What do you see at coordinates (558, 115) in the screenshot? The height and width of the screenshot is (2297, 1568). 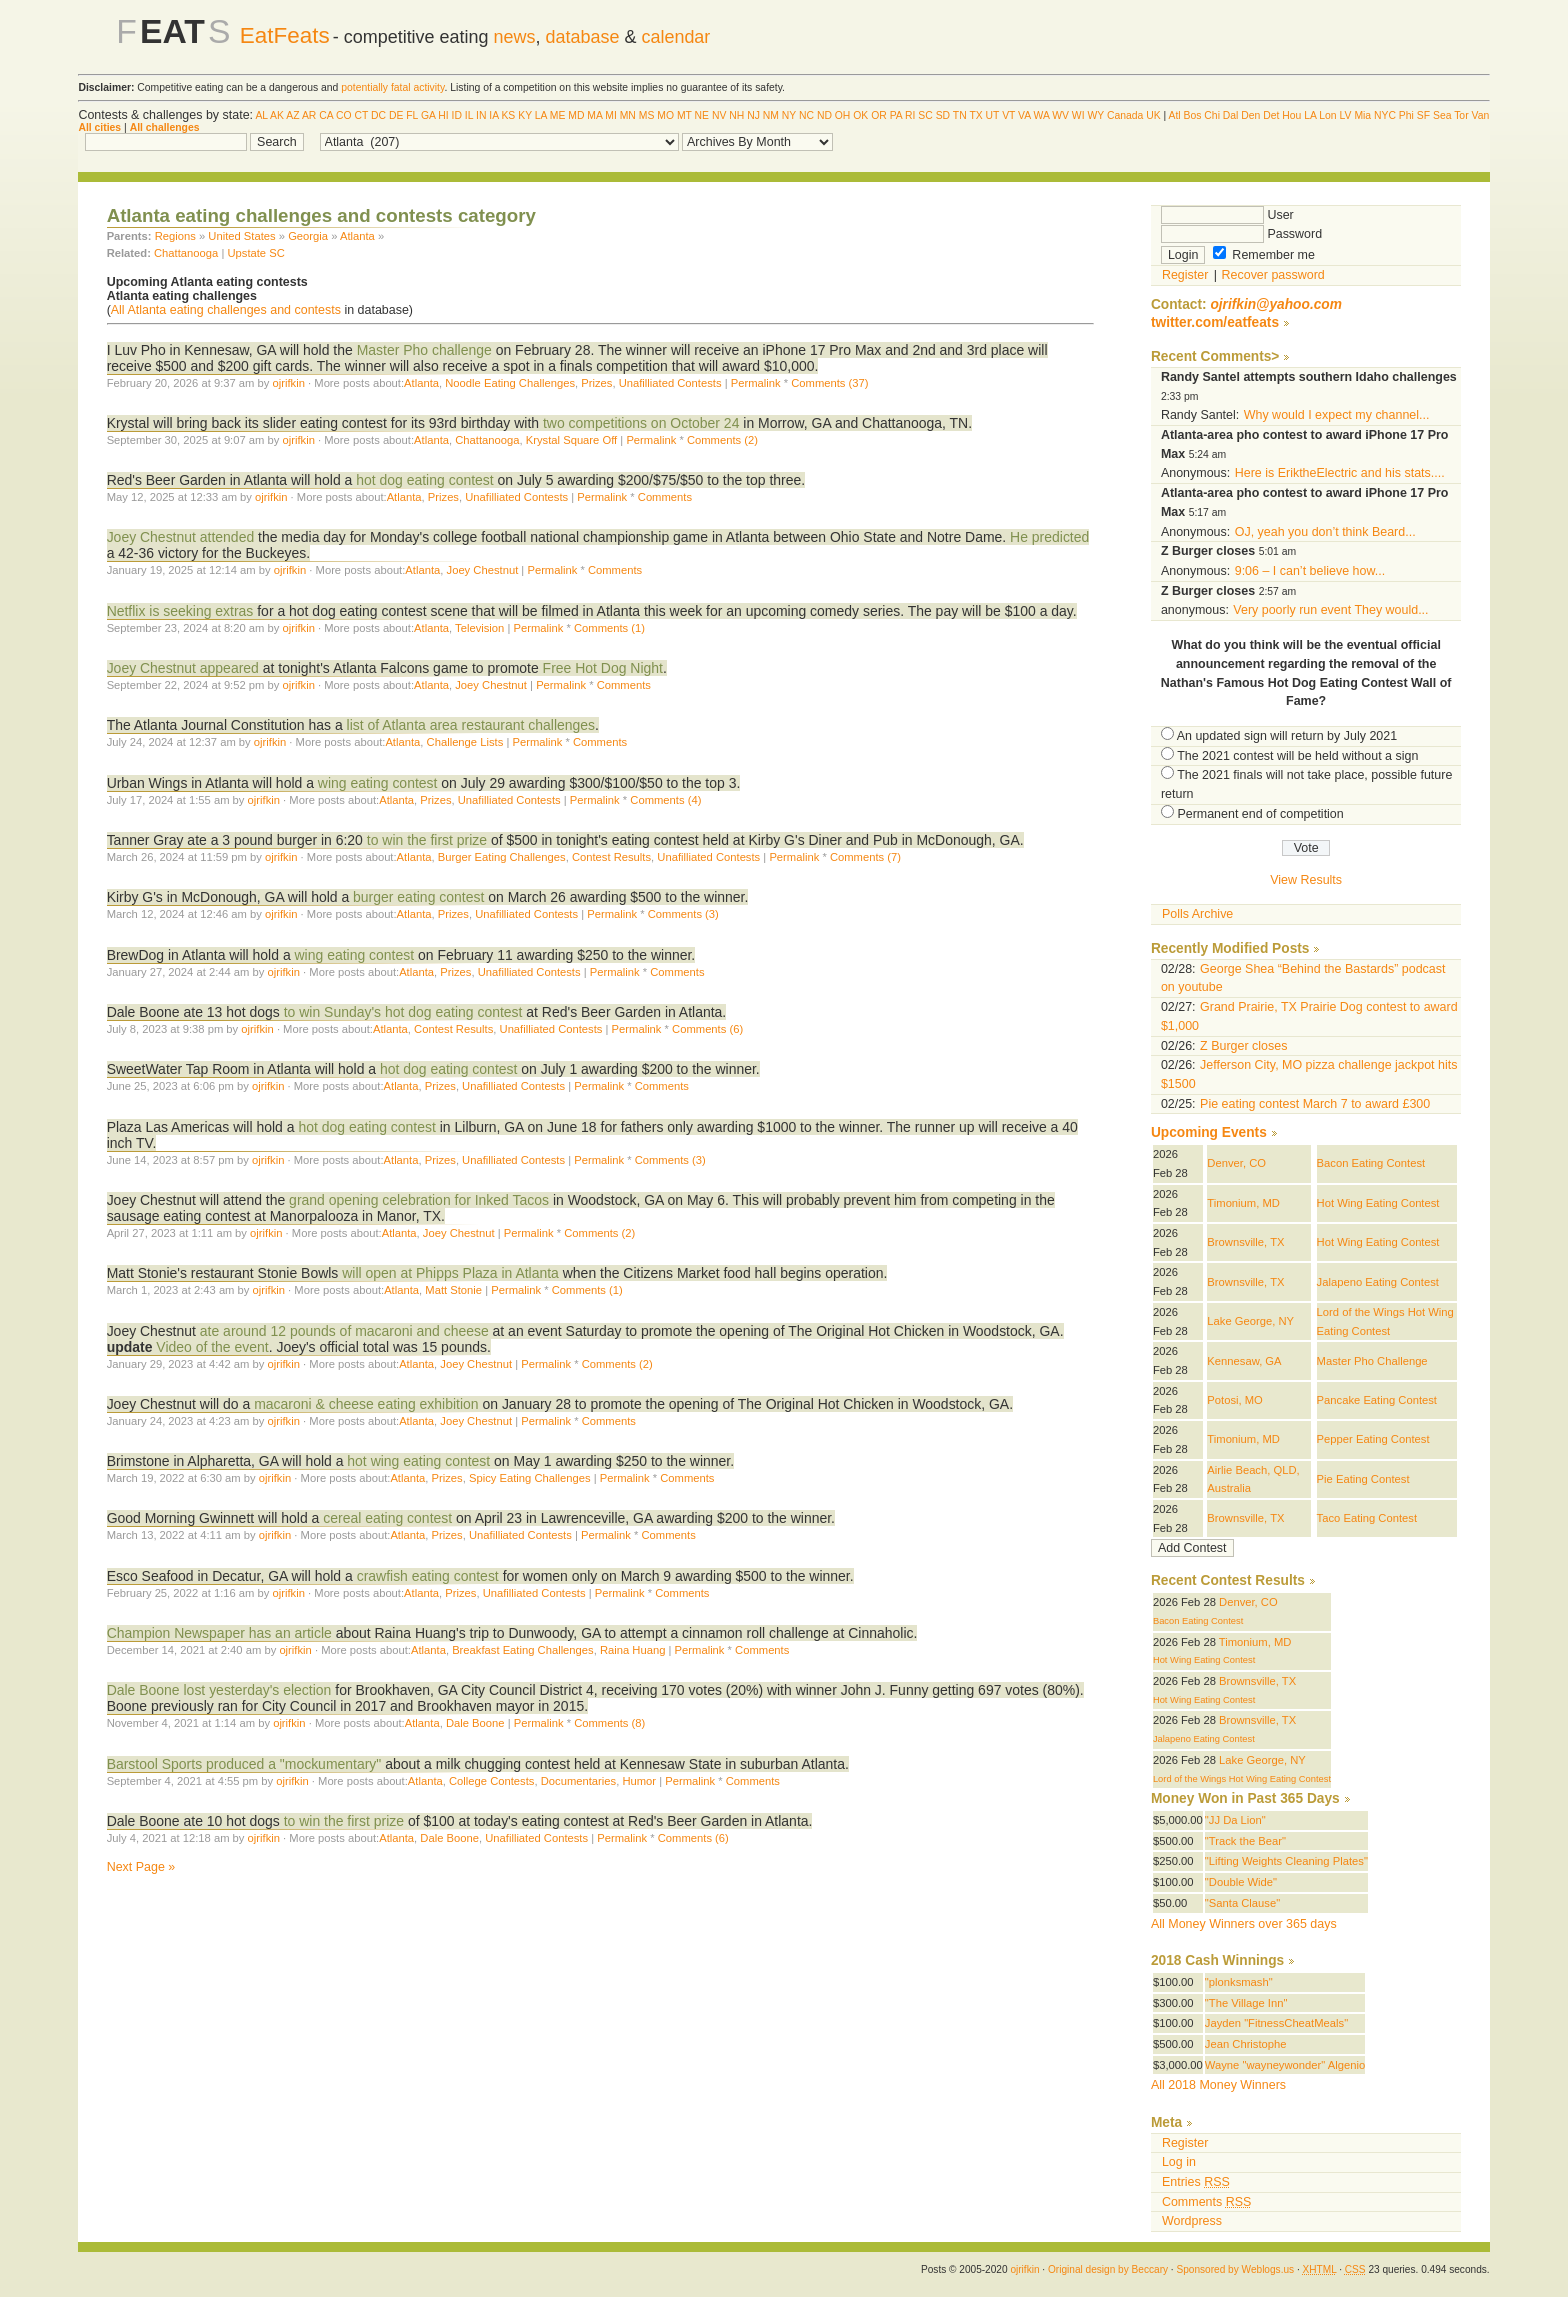 I see `ME` at bounding box center [558, 115].